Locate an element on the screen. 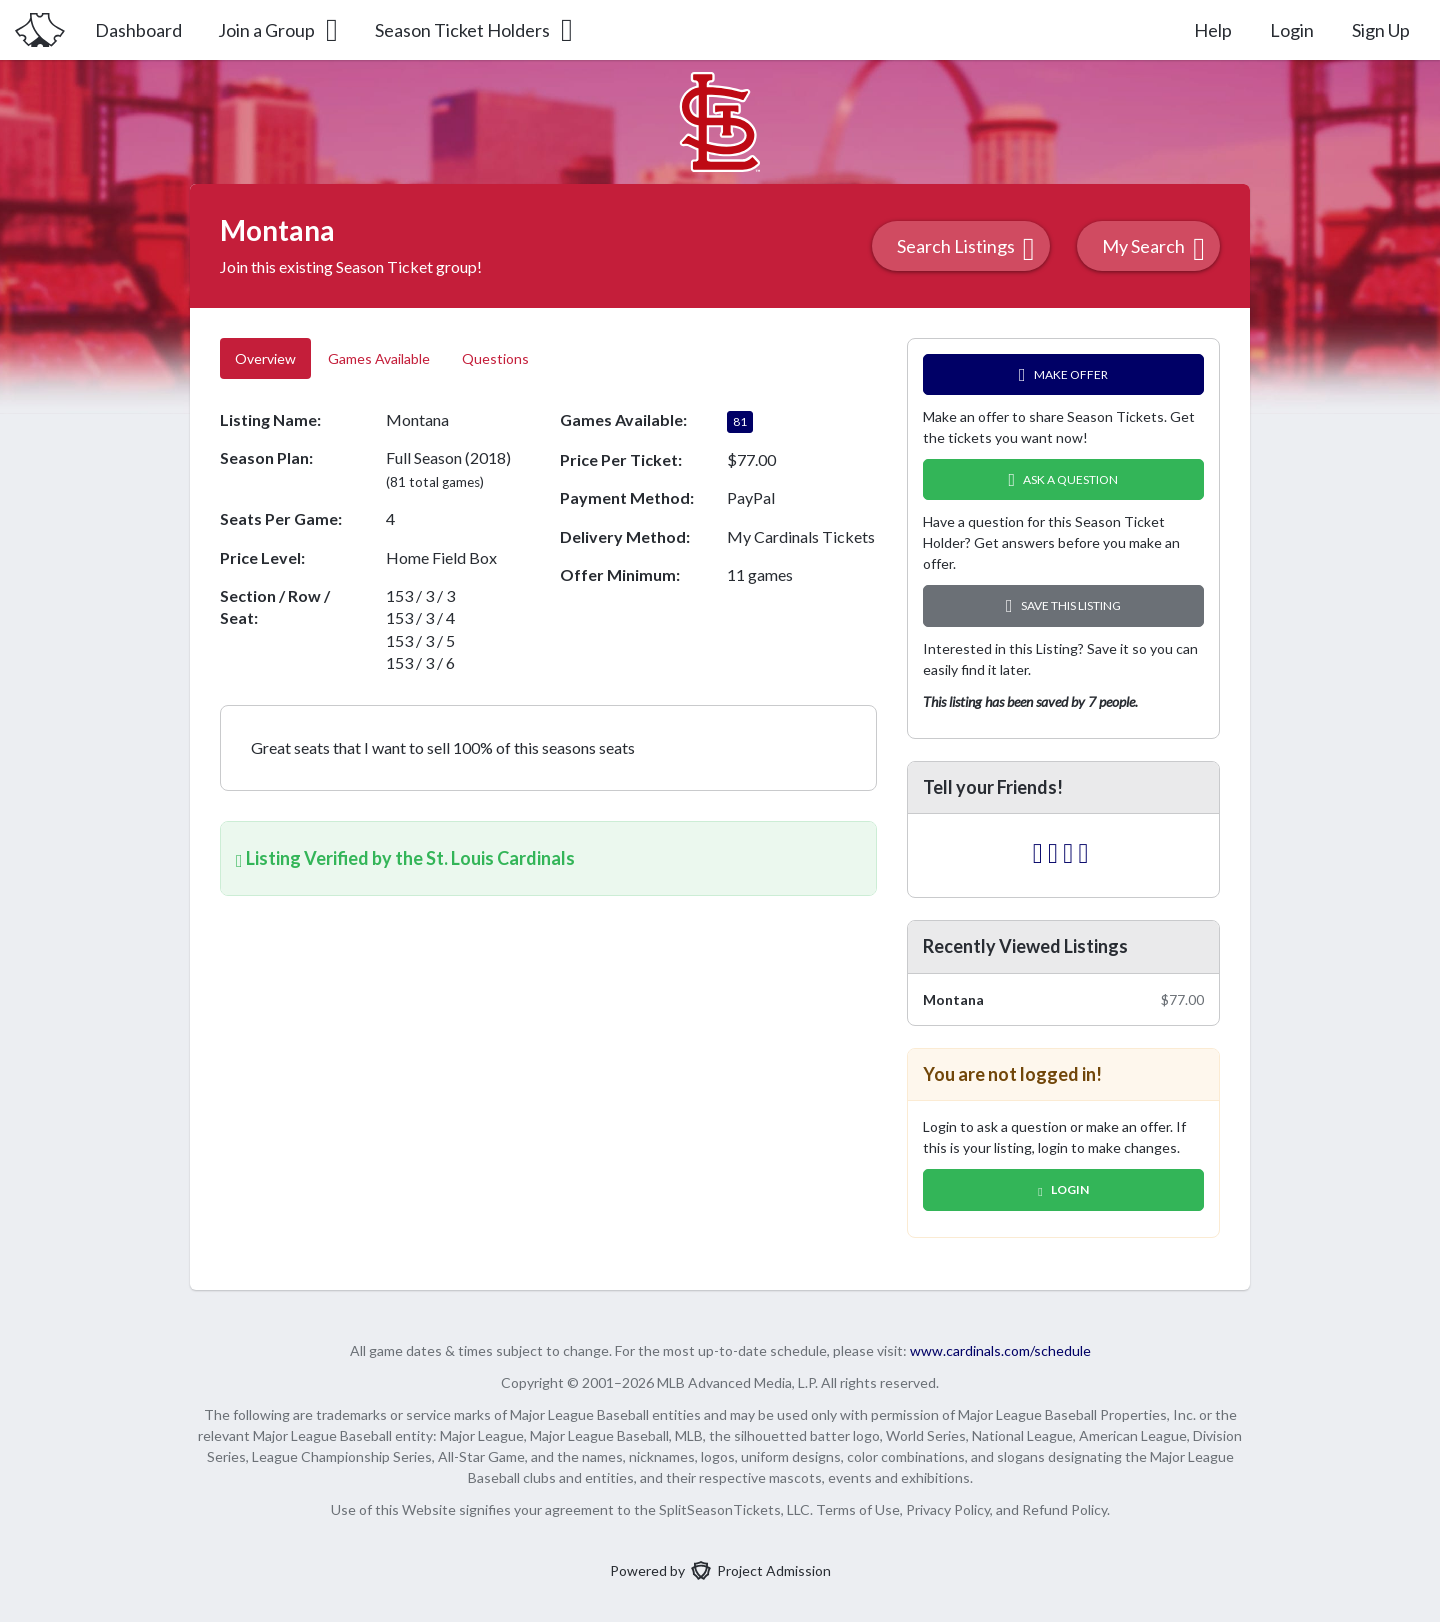  Help is located at coordinates (1213, 30).